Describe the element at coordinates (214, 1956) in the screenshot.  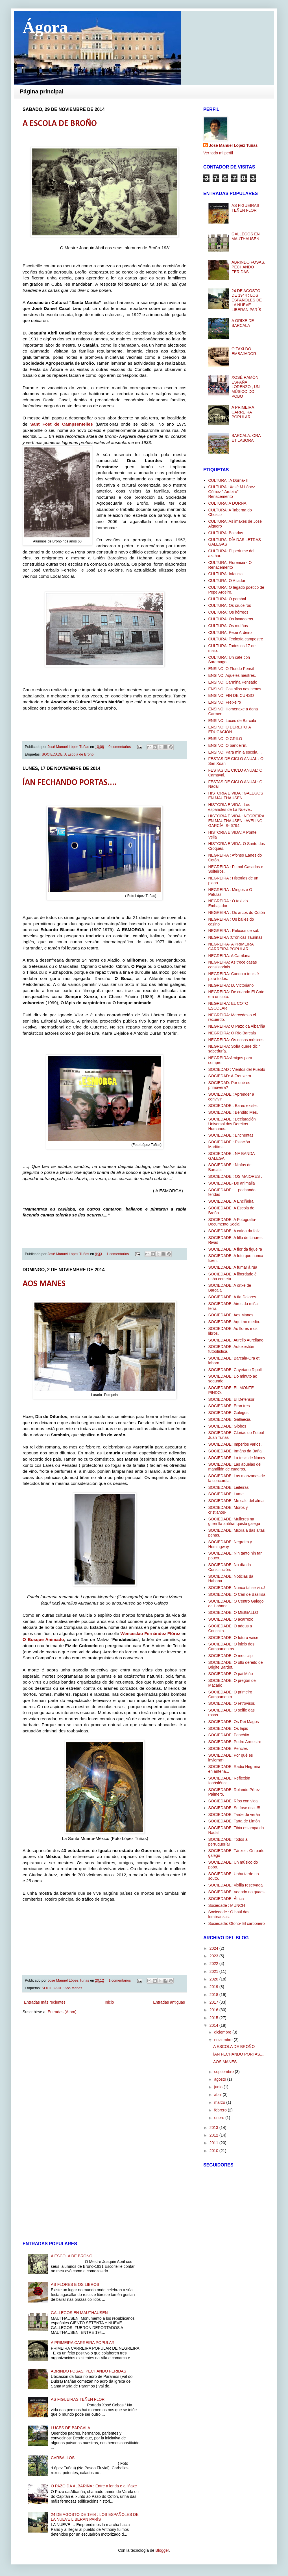
I see `2023` at that location.